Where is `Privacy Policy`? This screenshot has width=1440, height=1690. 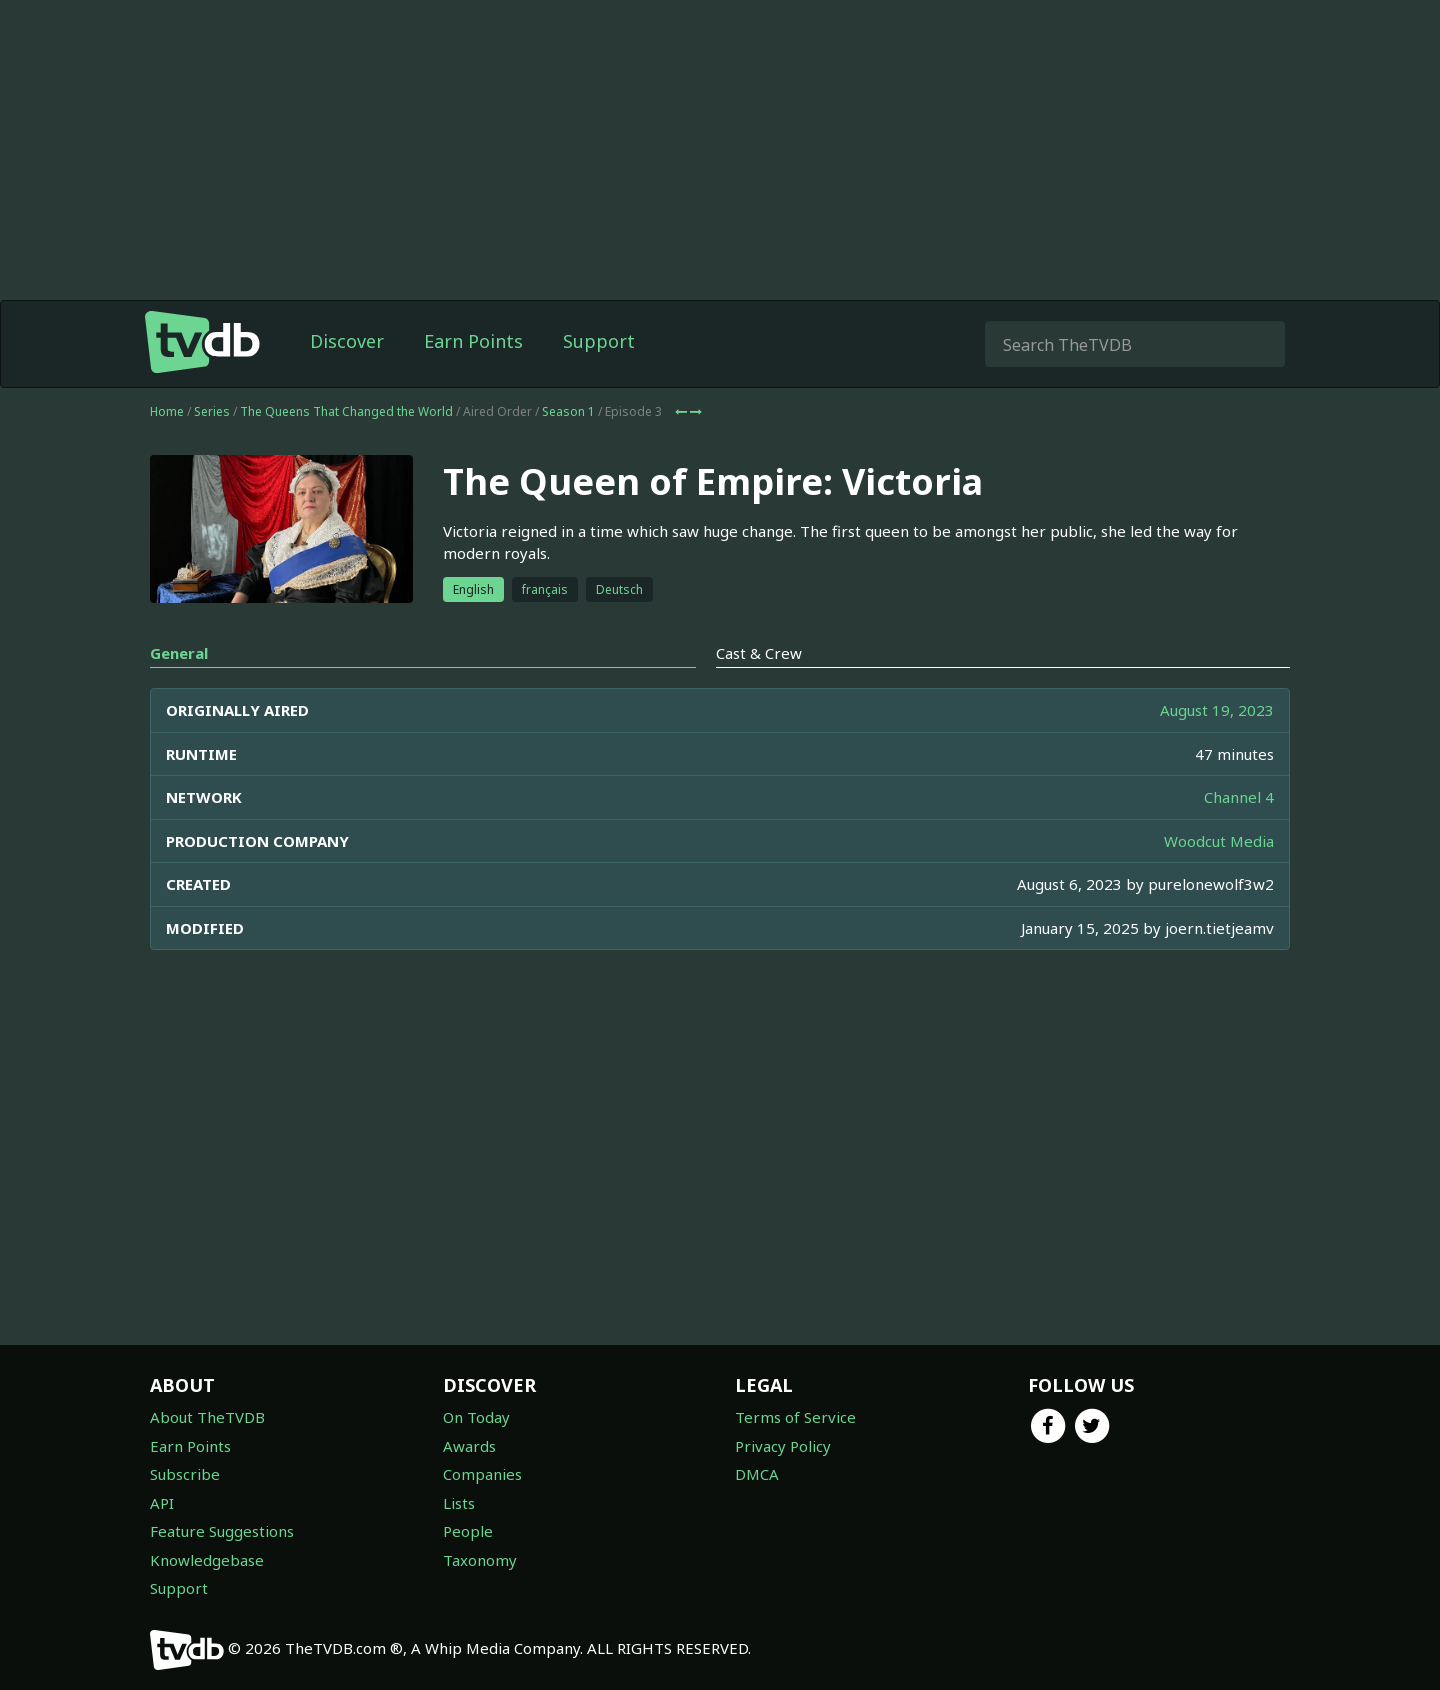
Privacy Policy is located at coordinates (783, 1446).